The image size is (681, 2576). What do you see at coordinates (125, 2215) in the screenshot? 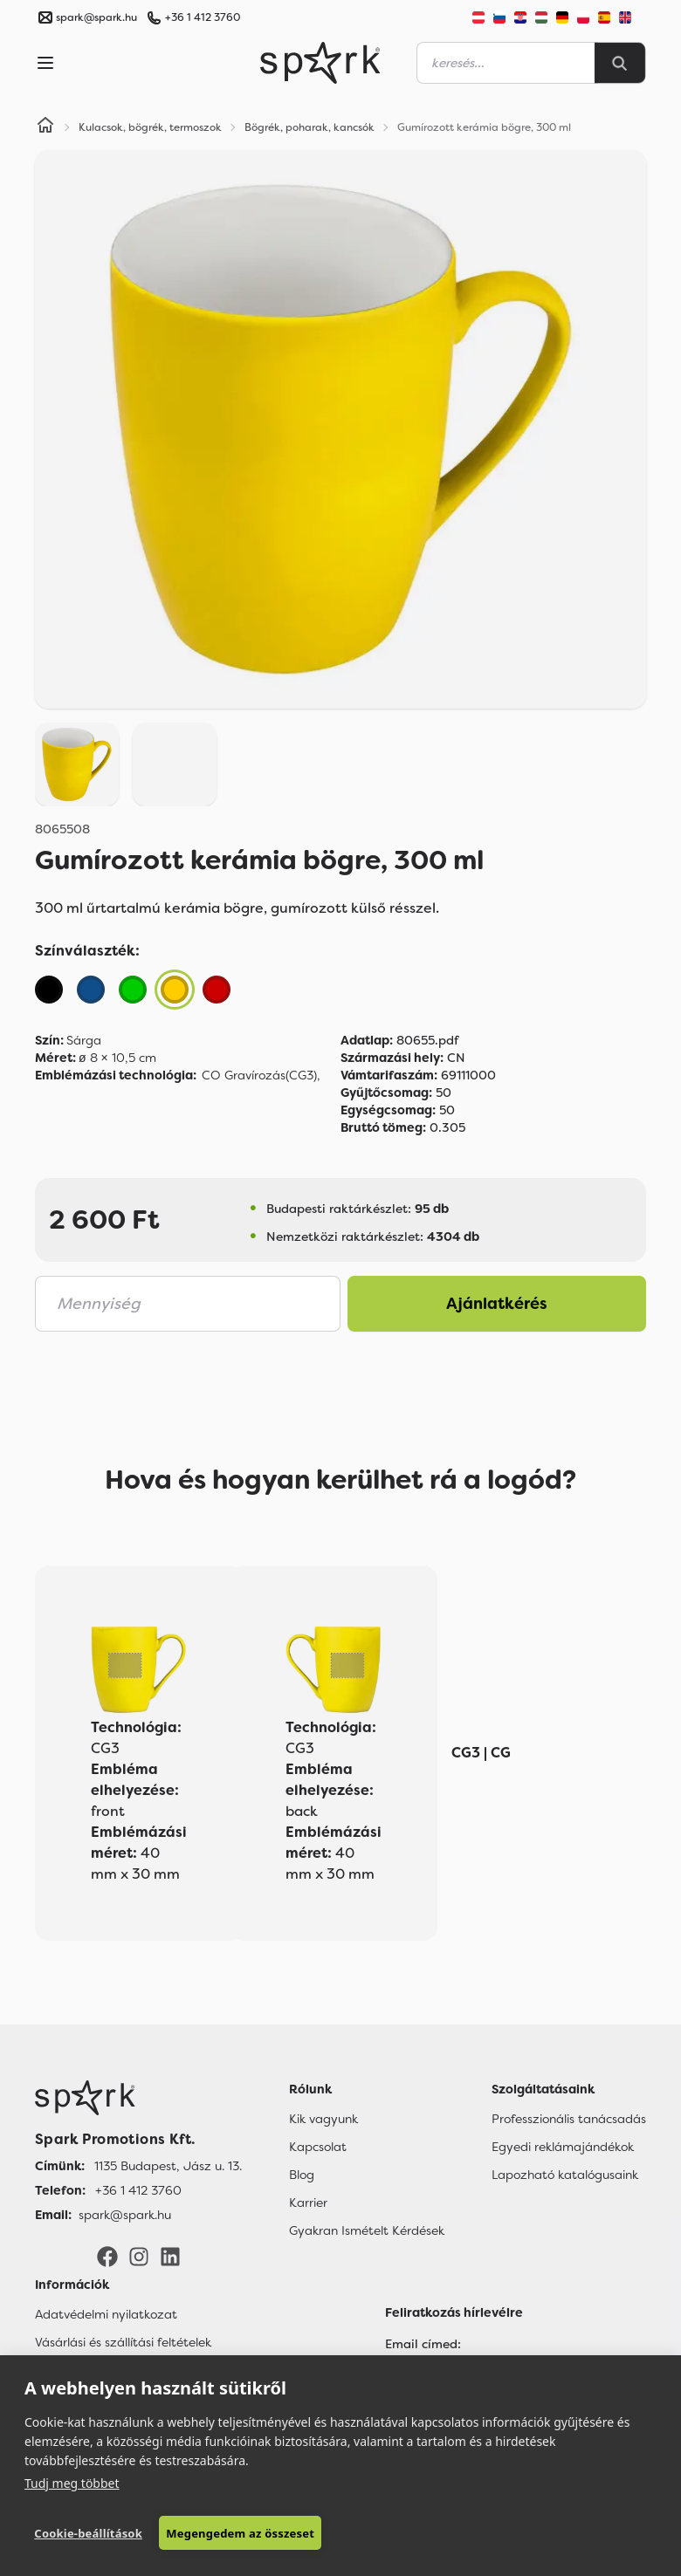
I see `spark@spark.hu [Email]` at bounding box center [125, 2215].